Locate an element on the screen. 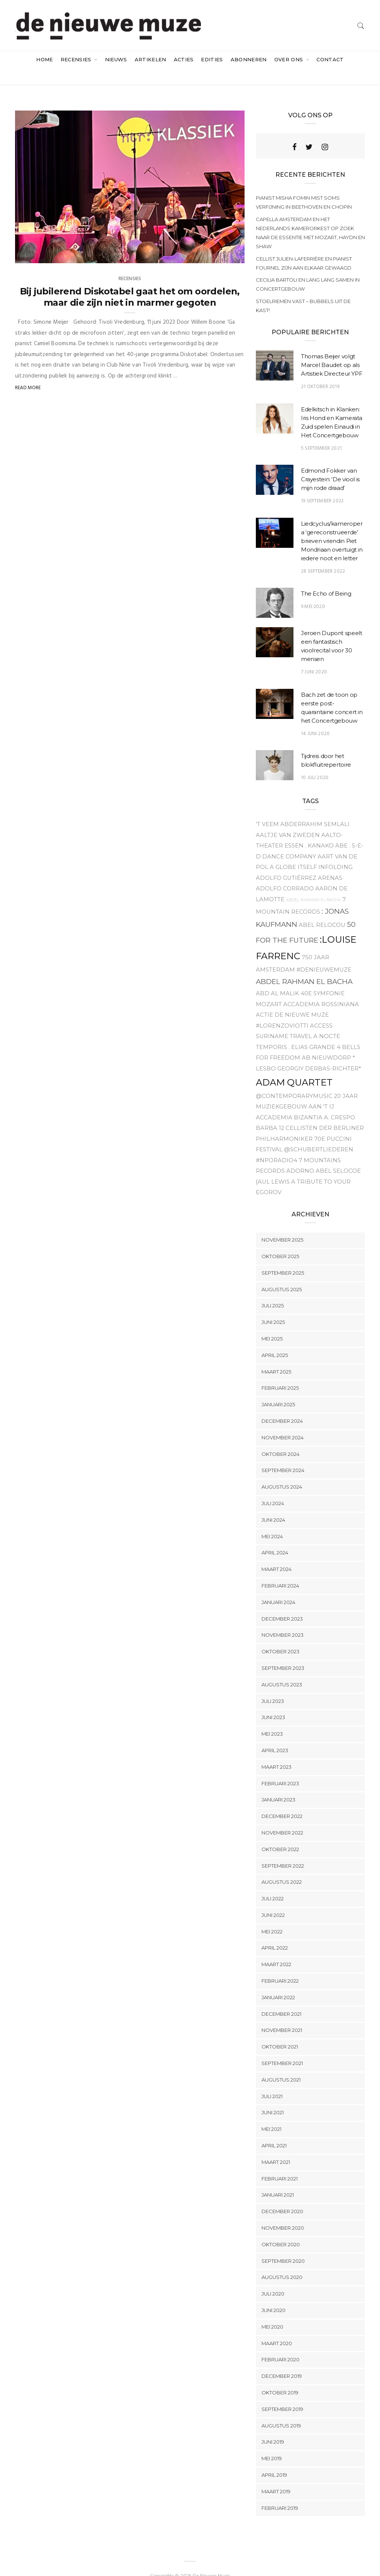 The width and height of the screenshot is (380, 2576). . Elias Grande is located at coordinates (312, 1032).